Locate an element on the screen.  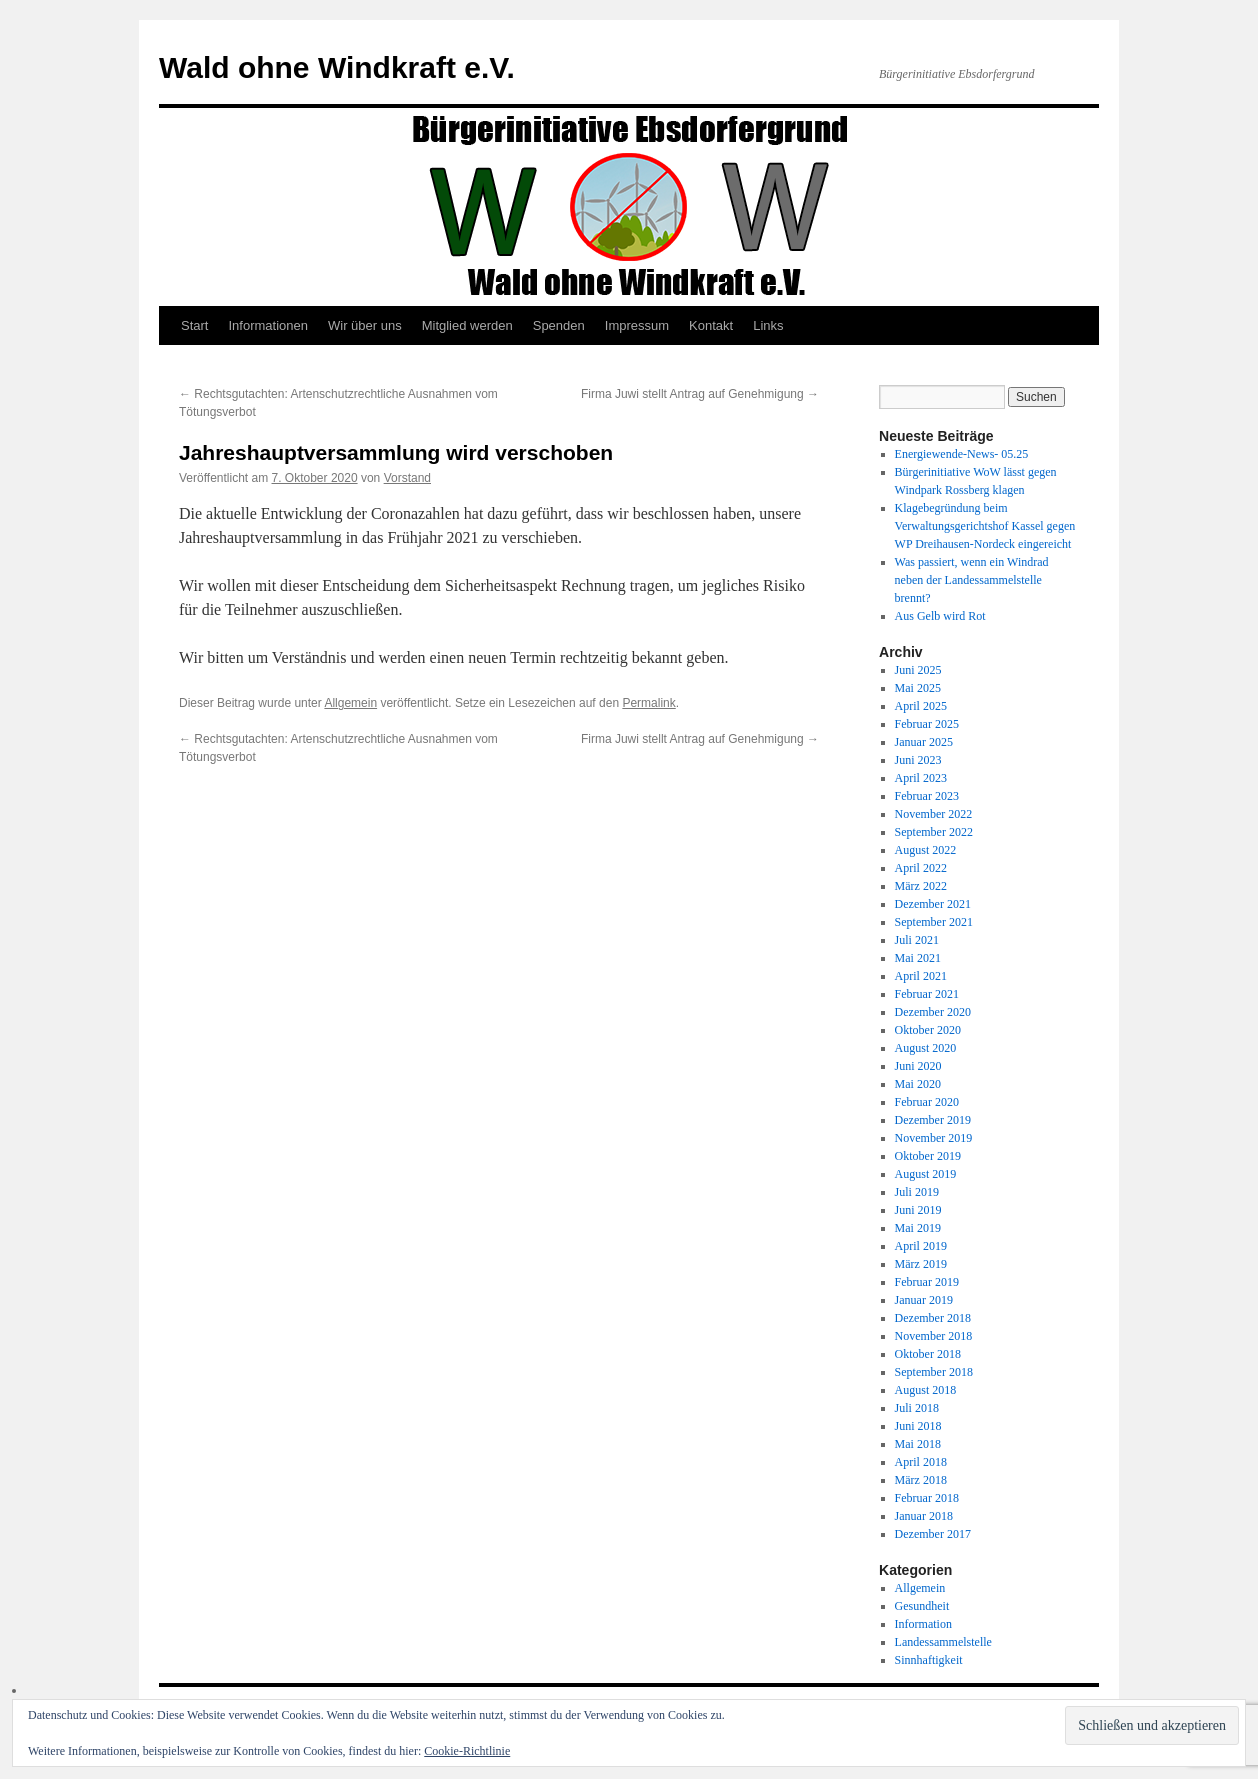
Impressum is located at coordinates (637, 325).